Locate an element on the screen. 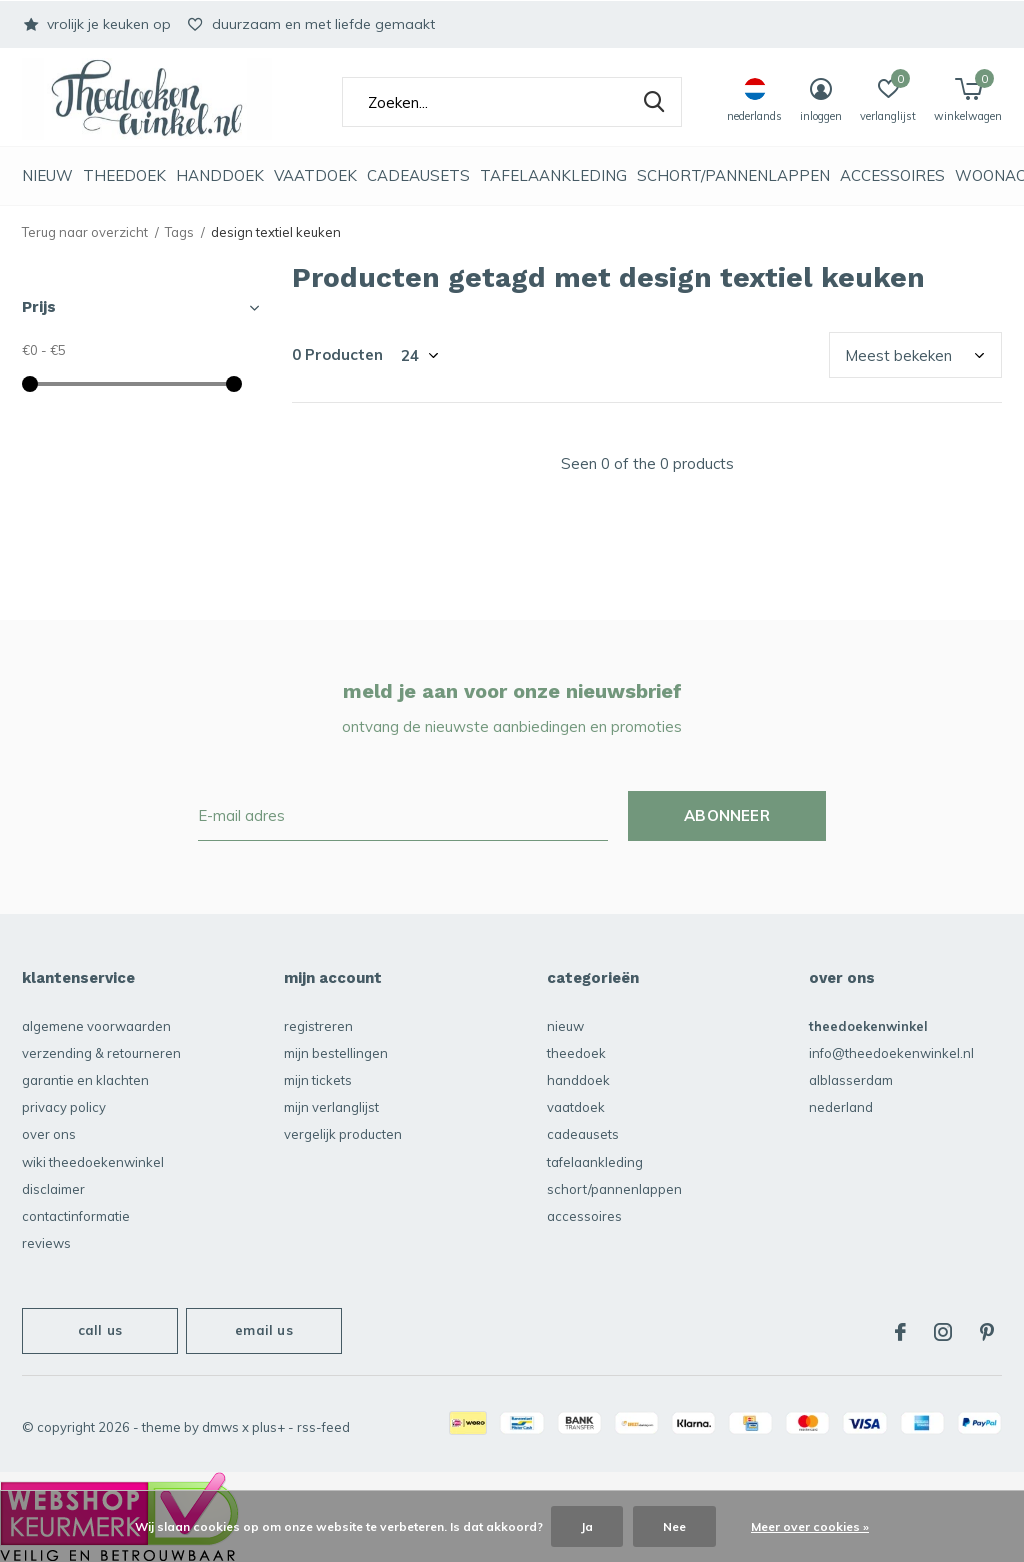  Meer over cookies » is located at coordinates (810, 1526).